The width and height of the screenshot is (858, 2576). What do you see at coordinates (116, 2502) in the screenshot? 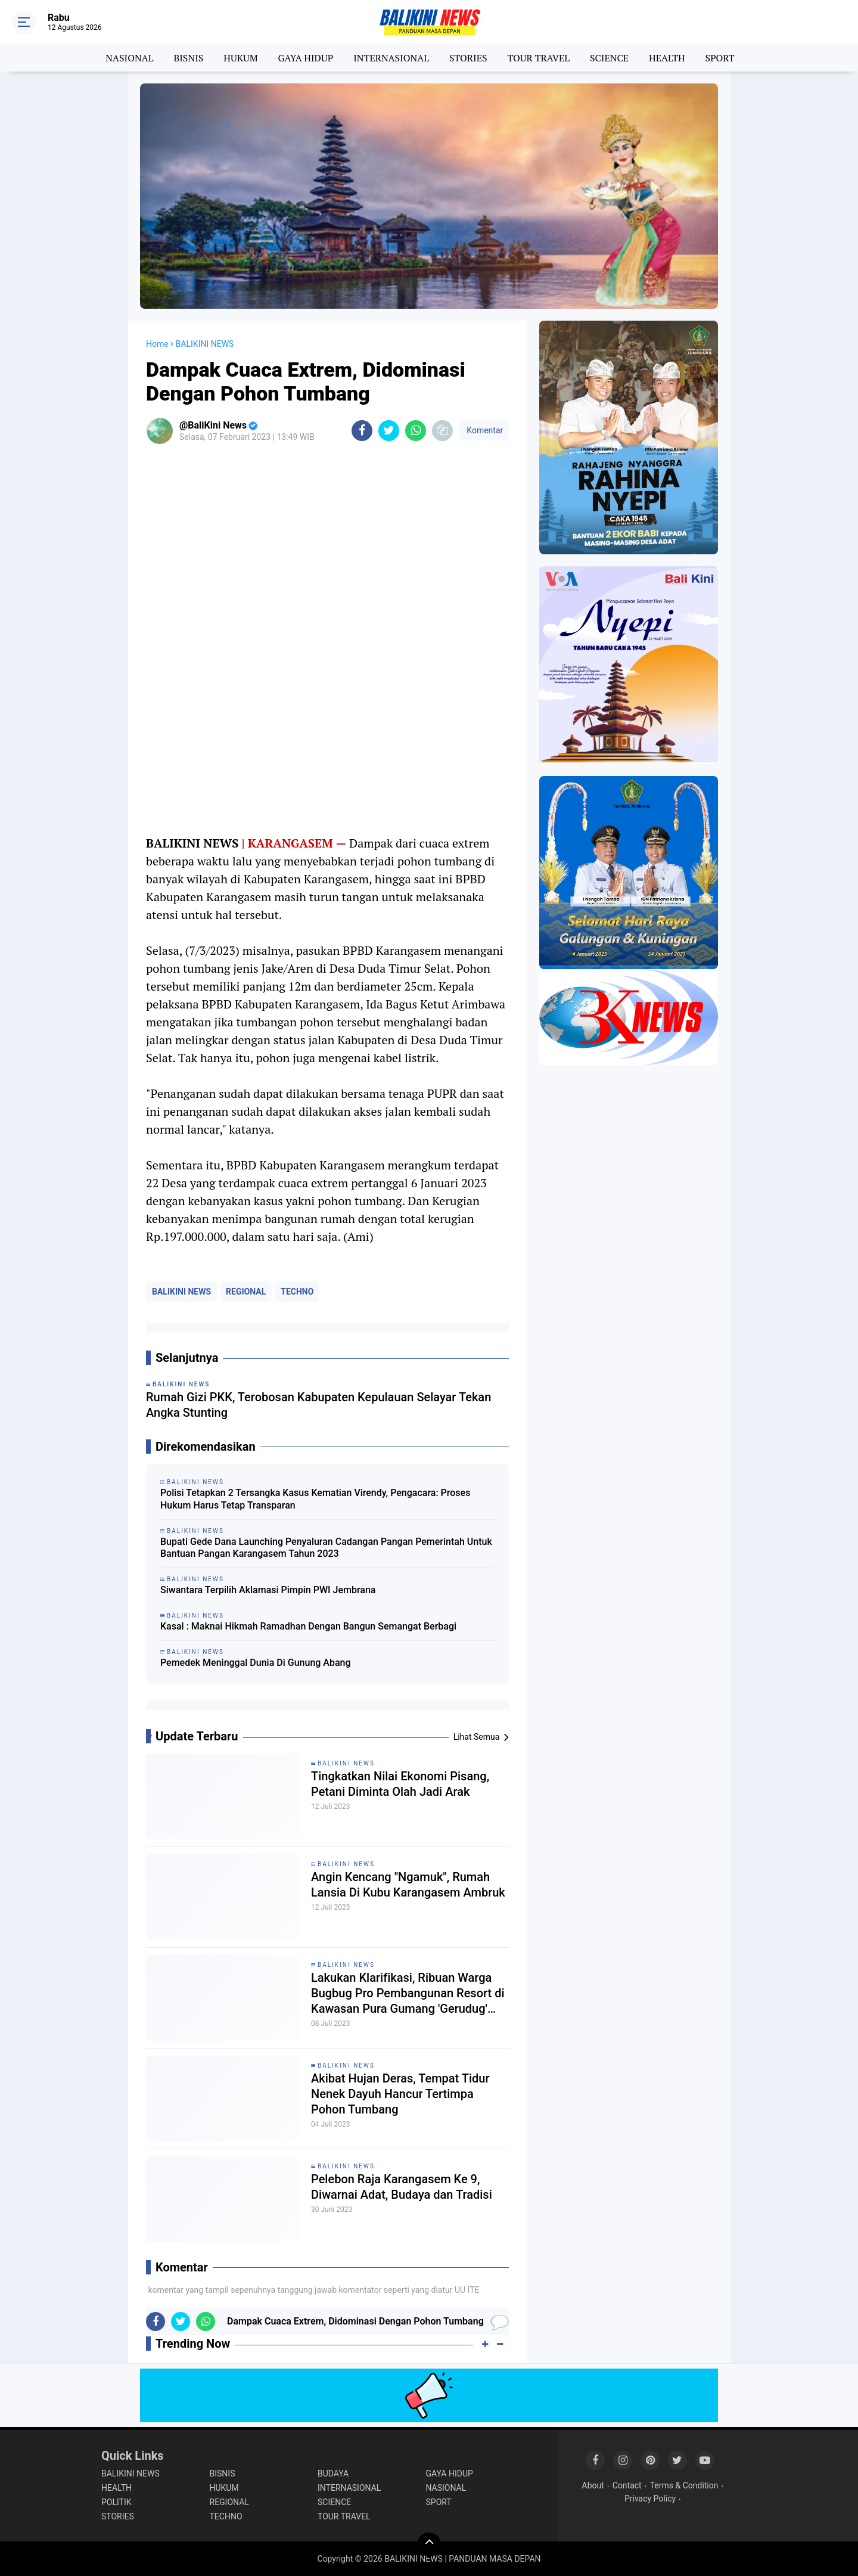
I see `POLITIK` at bounding box center [116, 2502].